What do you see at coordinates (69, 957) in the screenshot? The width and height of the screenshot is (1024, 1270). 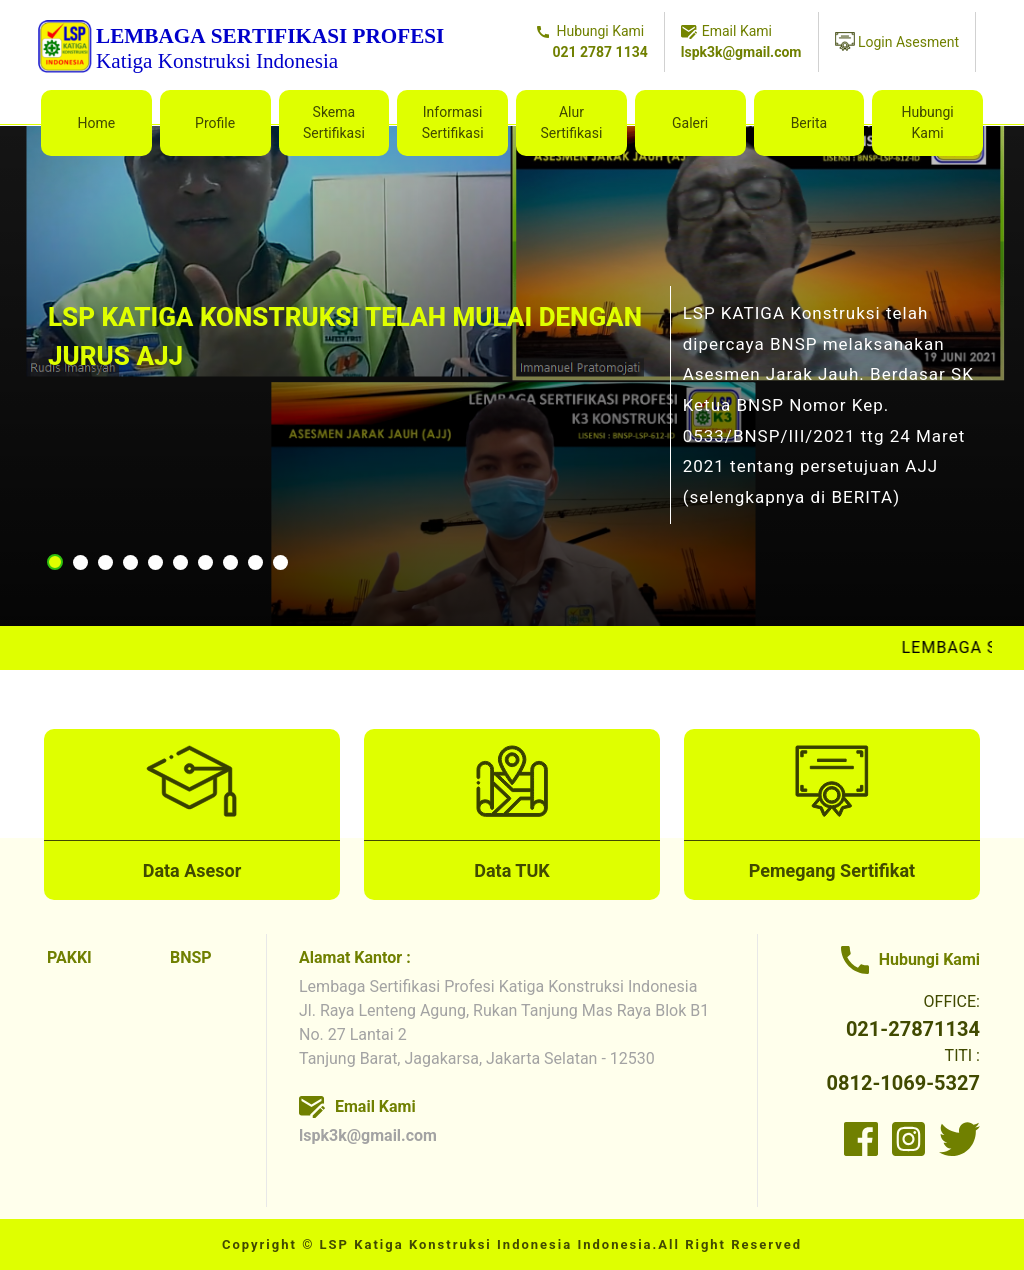 I see `PAKKI` at bounding box center [69, 957].